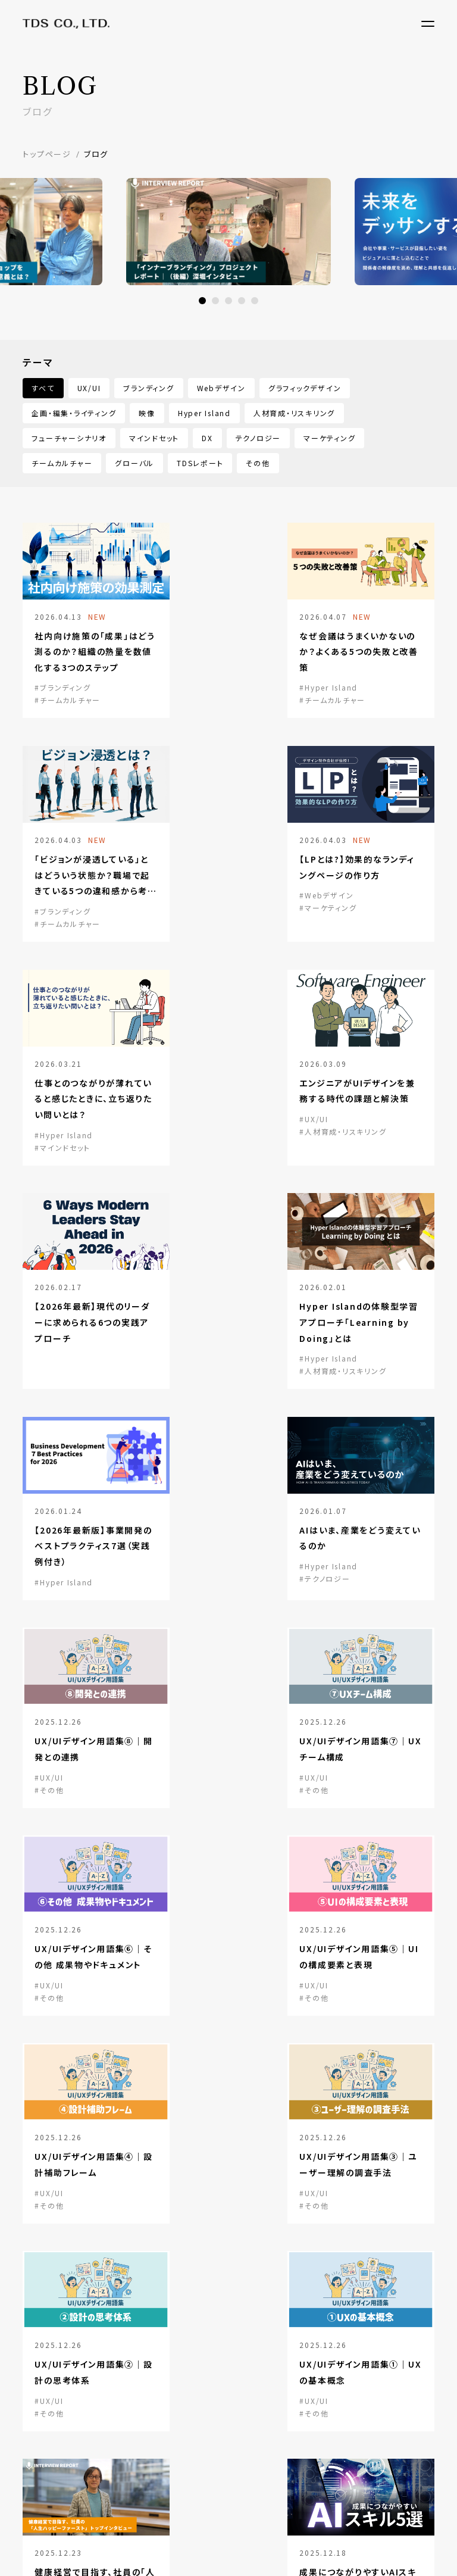 The image size is (457, 2576). What do you see at coordinates (245, 2409) in the screenshot?
I see `ニュース` at bounding box center [245, 2409].